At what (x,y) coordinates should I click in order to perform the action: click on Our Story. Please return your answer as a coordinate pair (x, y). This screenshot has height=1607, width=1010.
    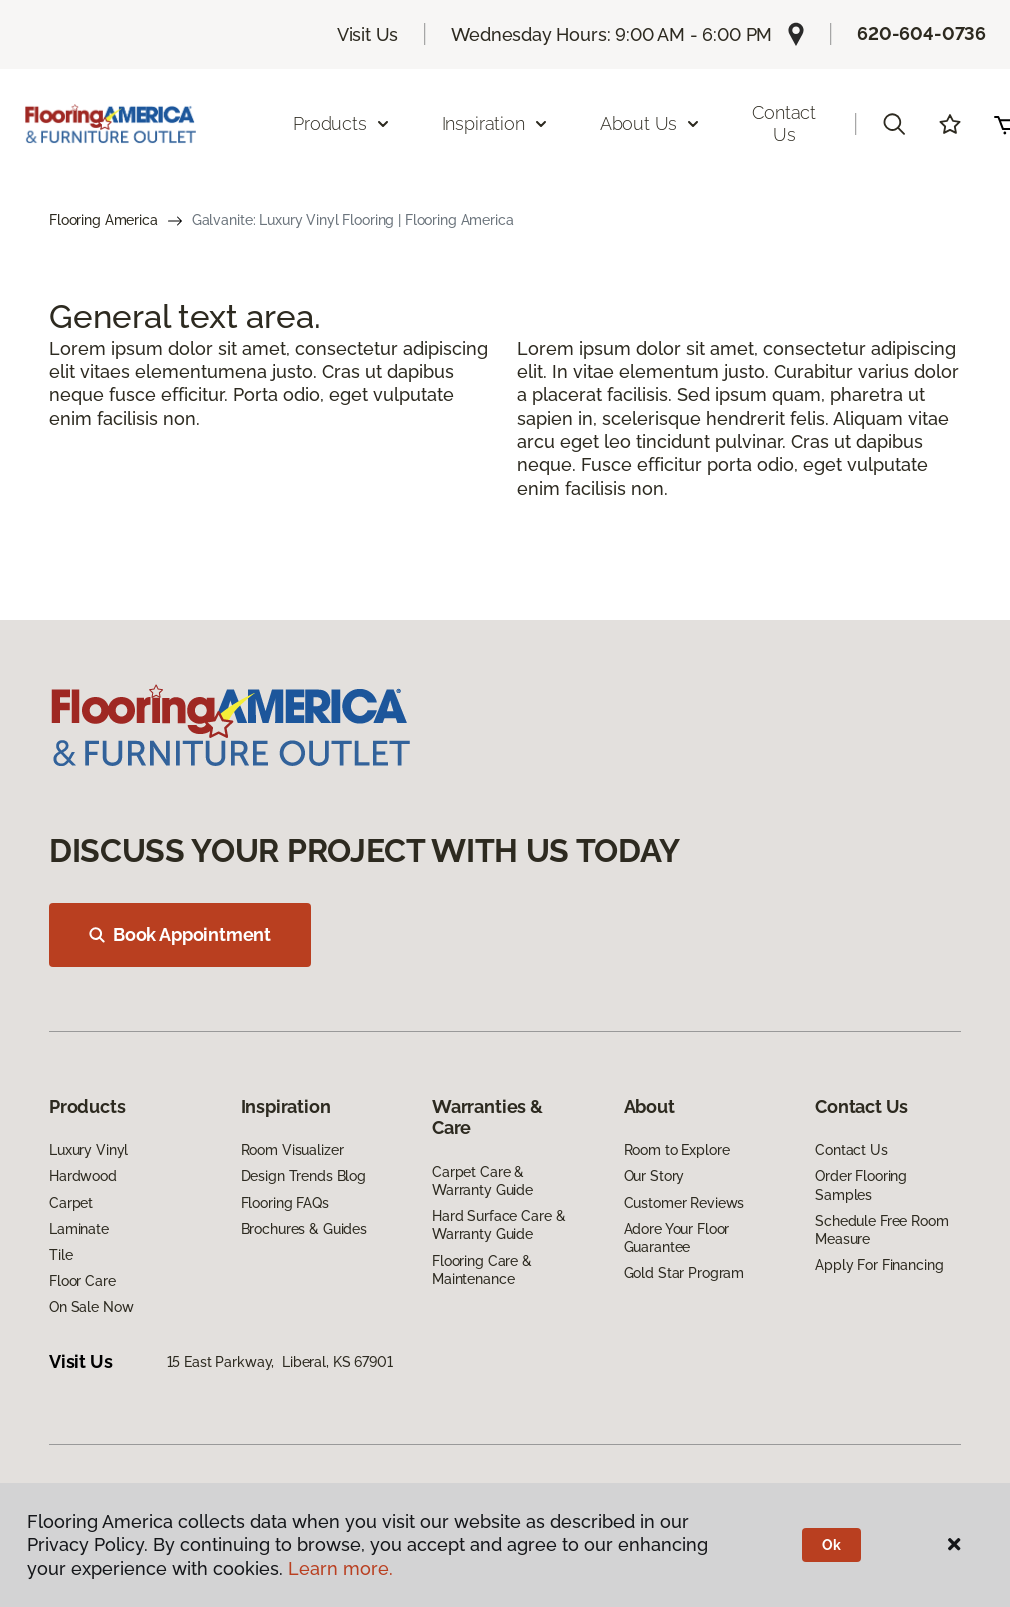
    Looking at the image, I should click on (654, 1176).